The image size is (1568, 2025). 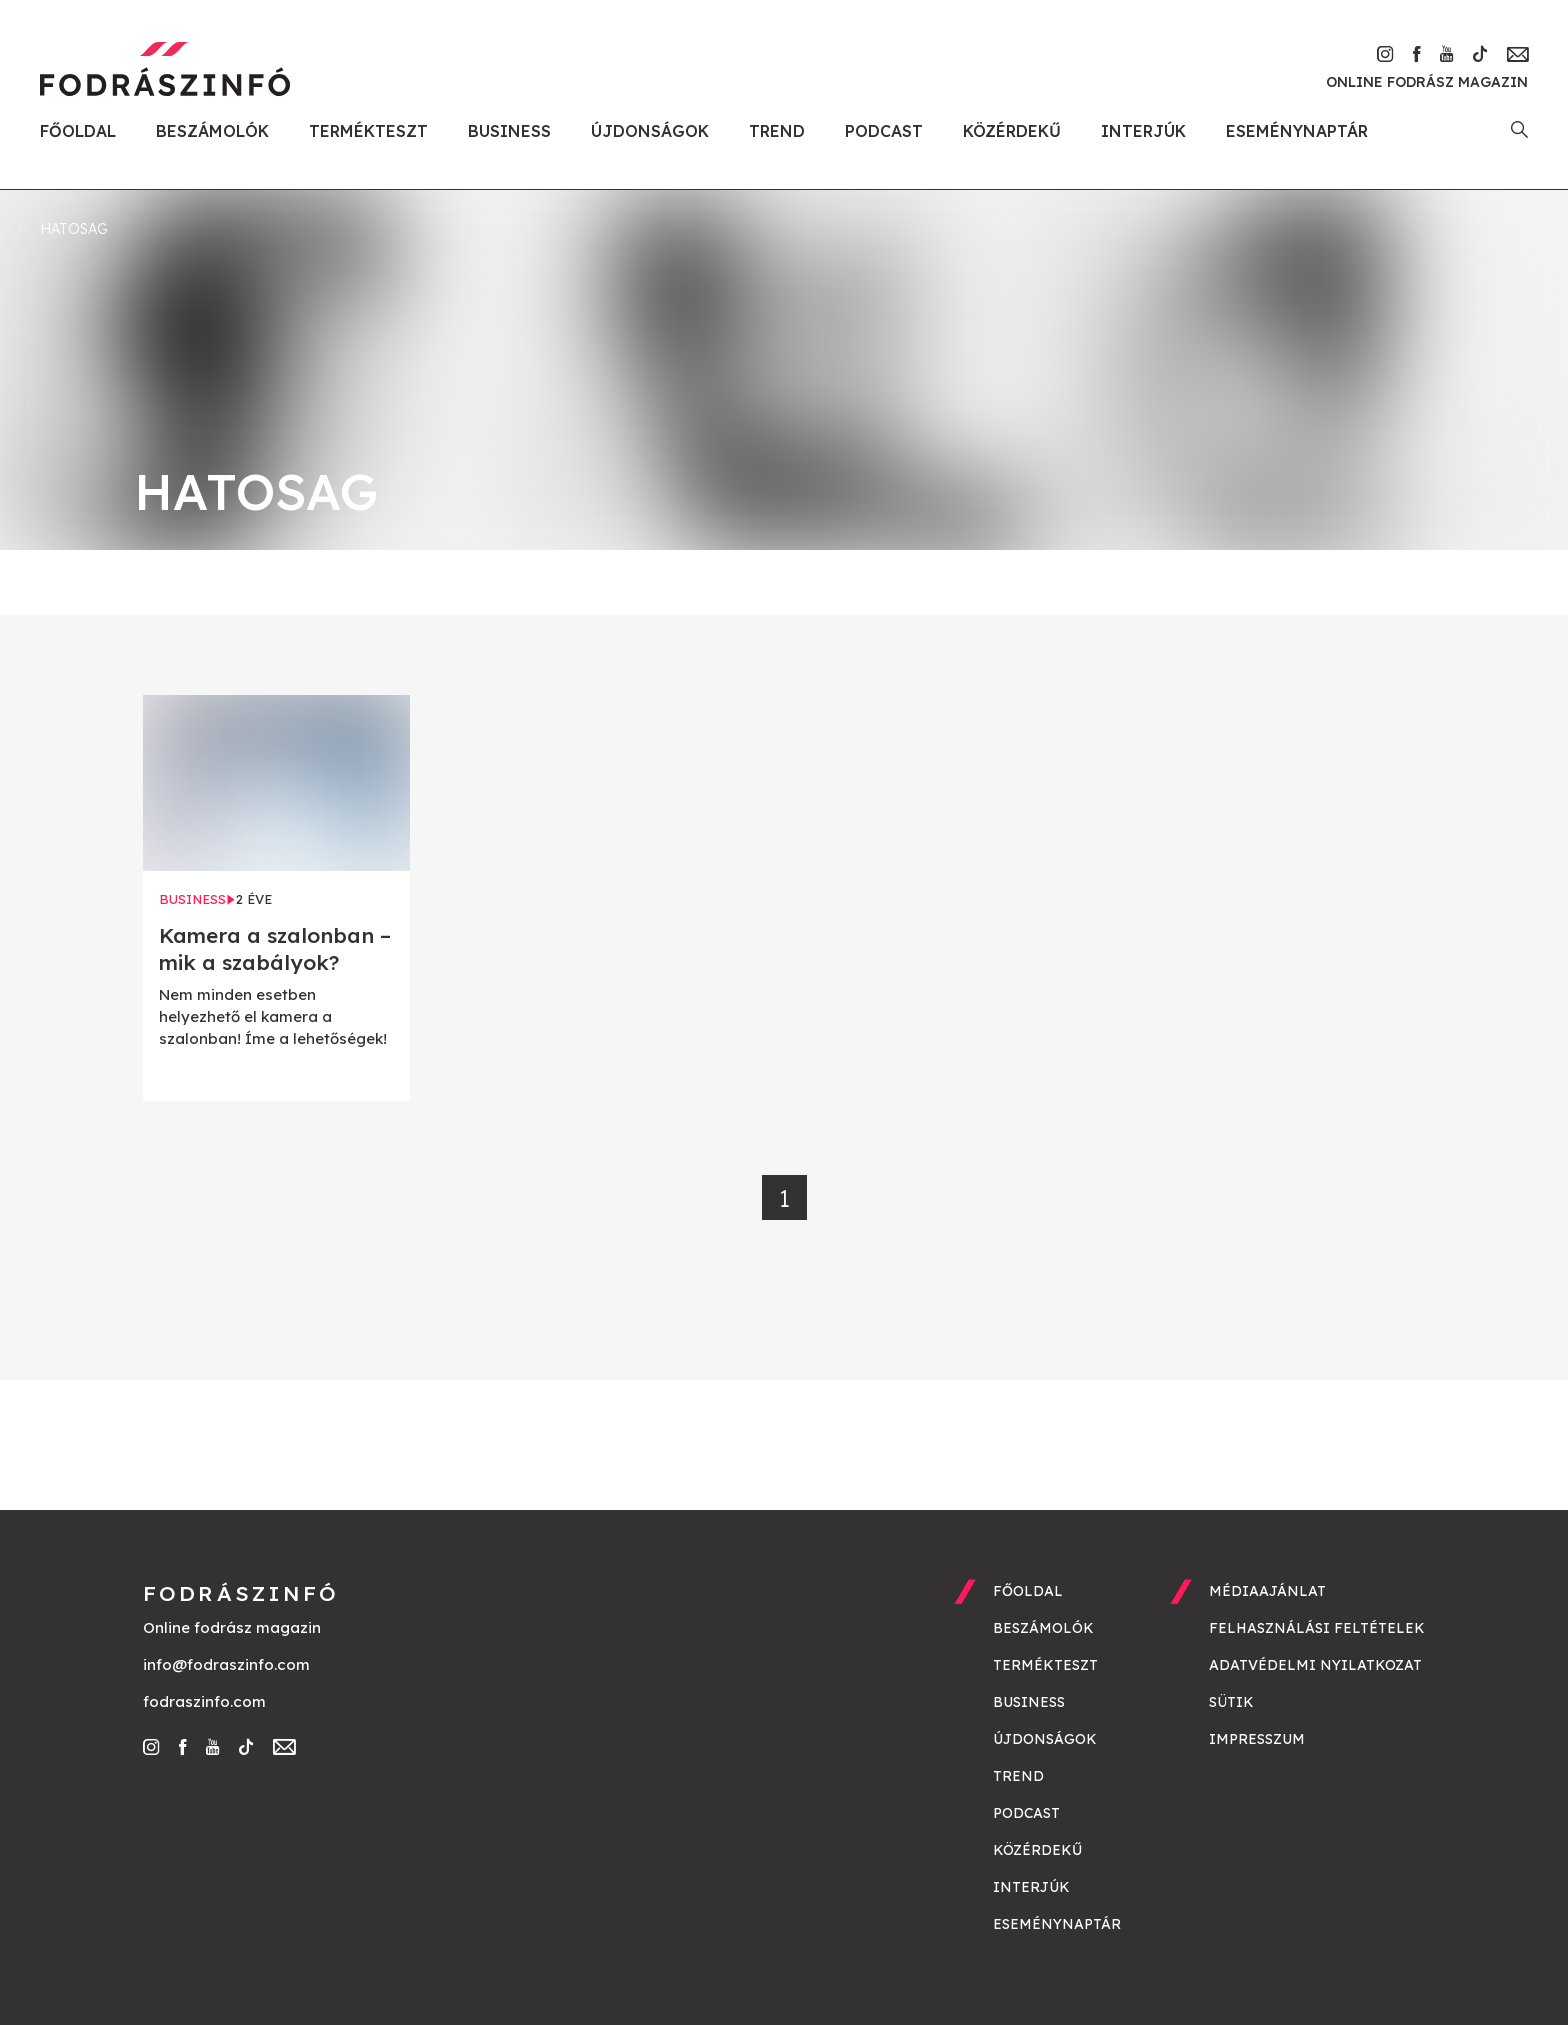 What do you see at coordinates (368, 131) in the screenshot?
I see `Termékteszt` at bounding box center [368, 131].